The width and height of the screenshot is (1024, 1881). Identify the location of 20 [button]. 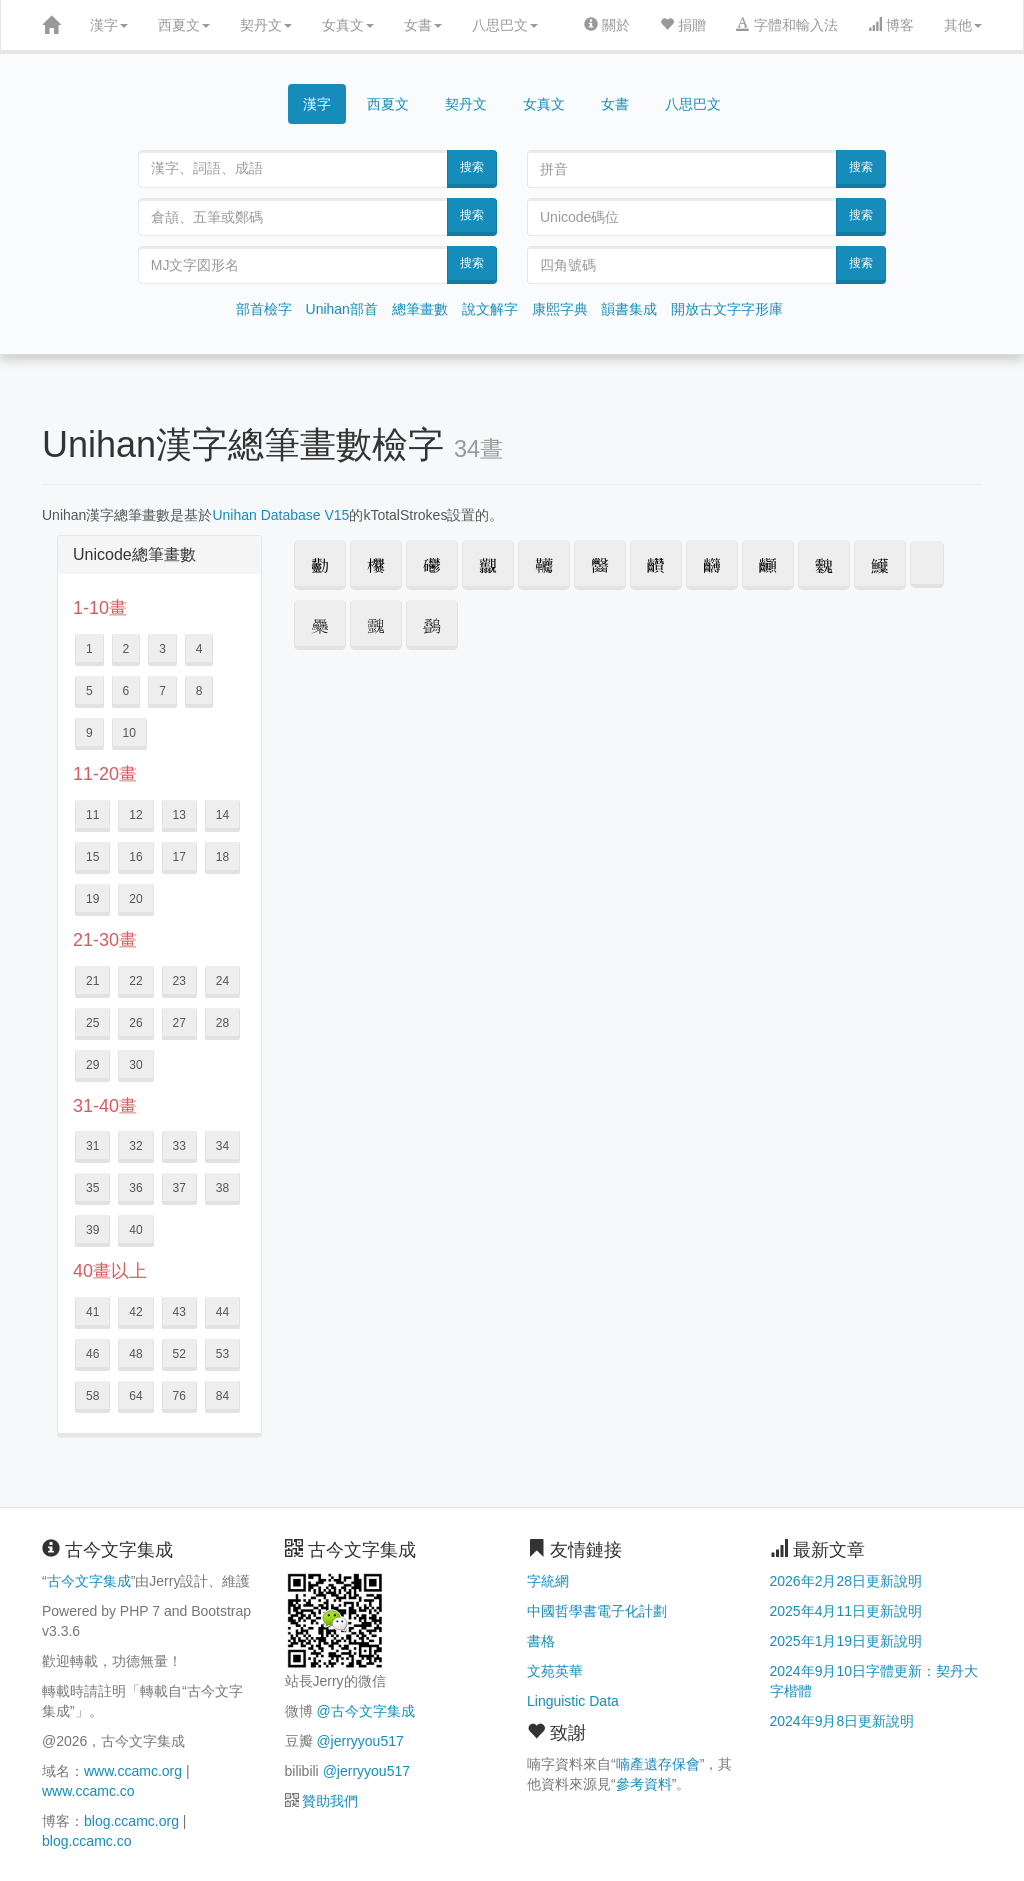
(135, 899).